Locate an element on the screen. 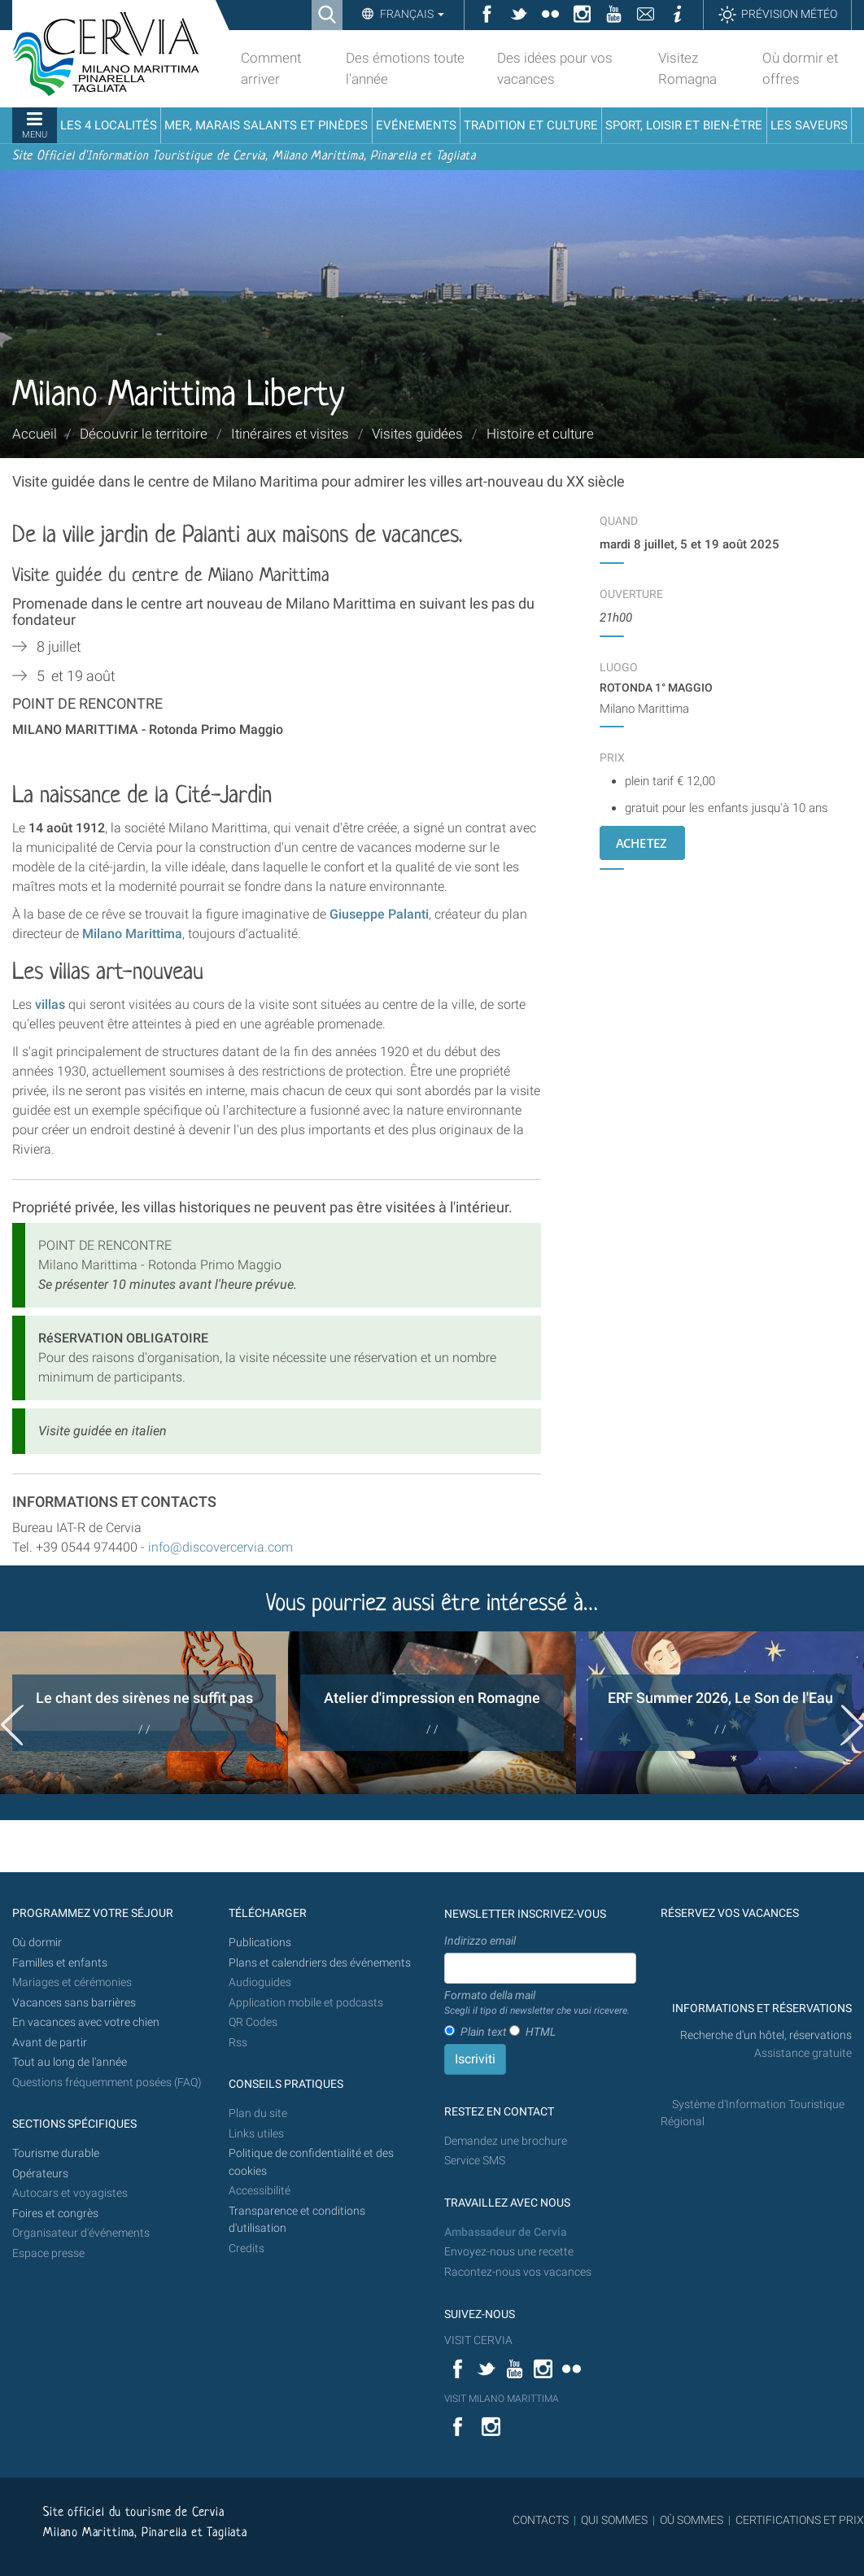  Avant de partir is located at coordinates (49, 2043).